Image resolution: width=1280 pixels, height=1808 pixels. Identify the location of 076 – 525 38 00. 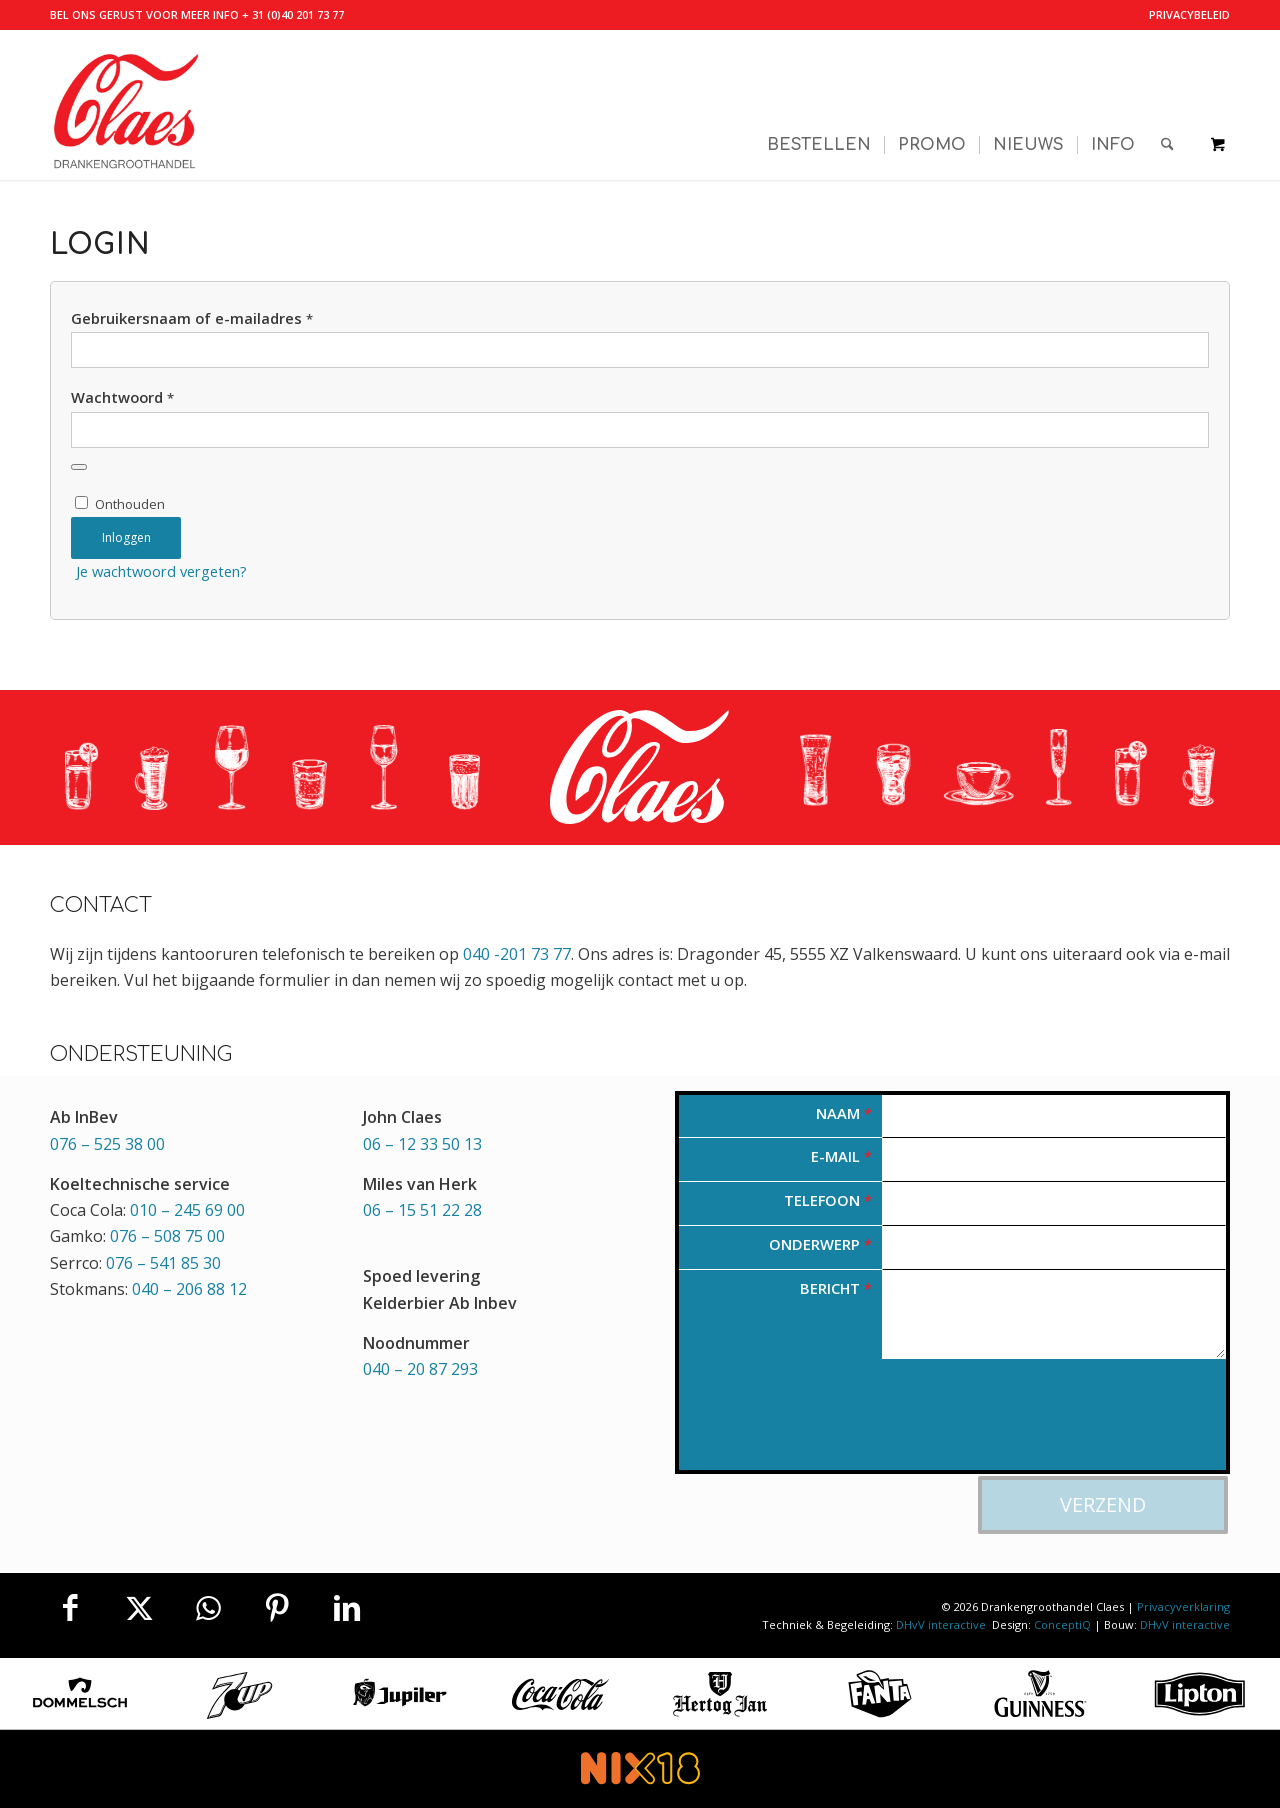
(107, 1144).